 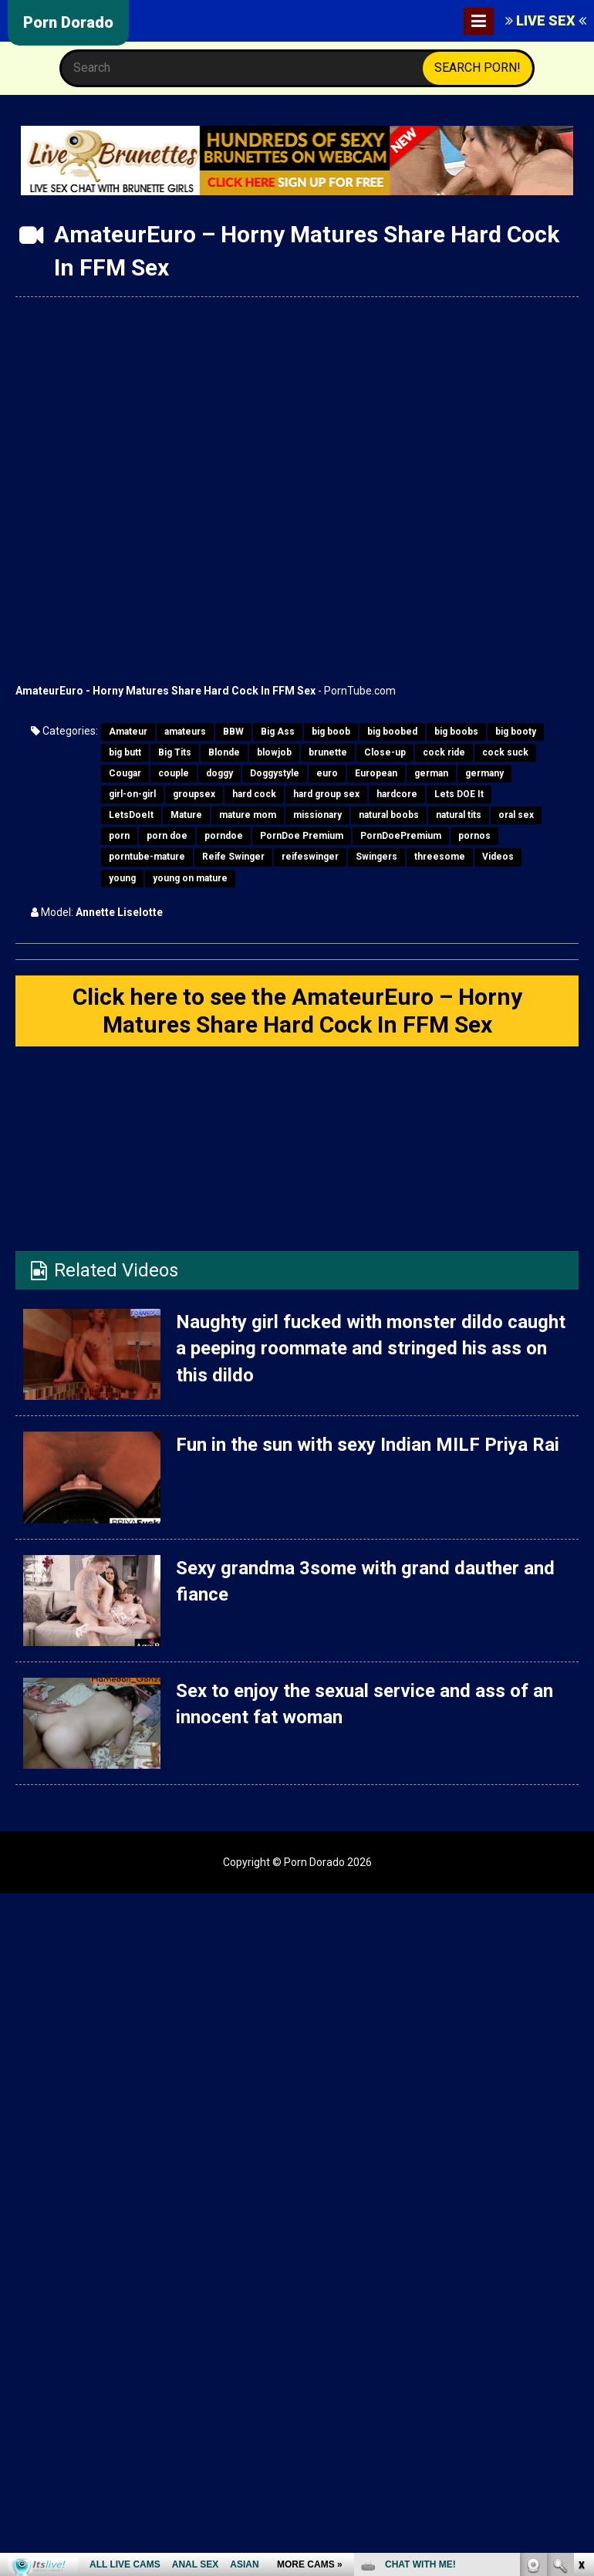 I want to click on porntube-mature, so click(x=147, y=856).